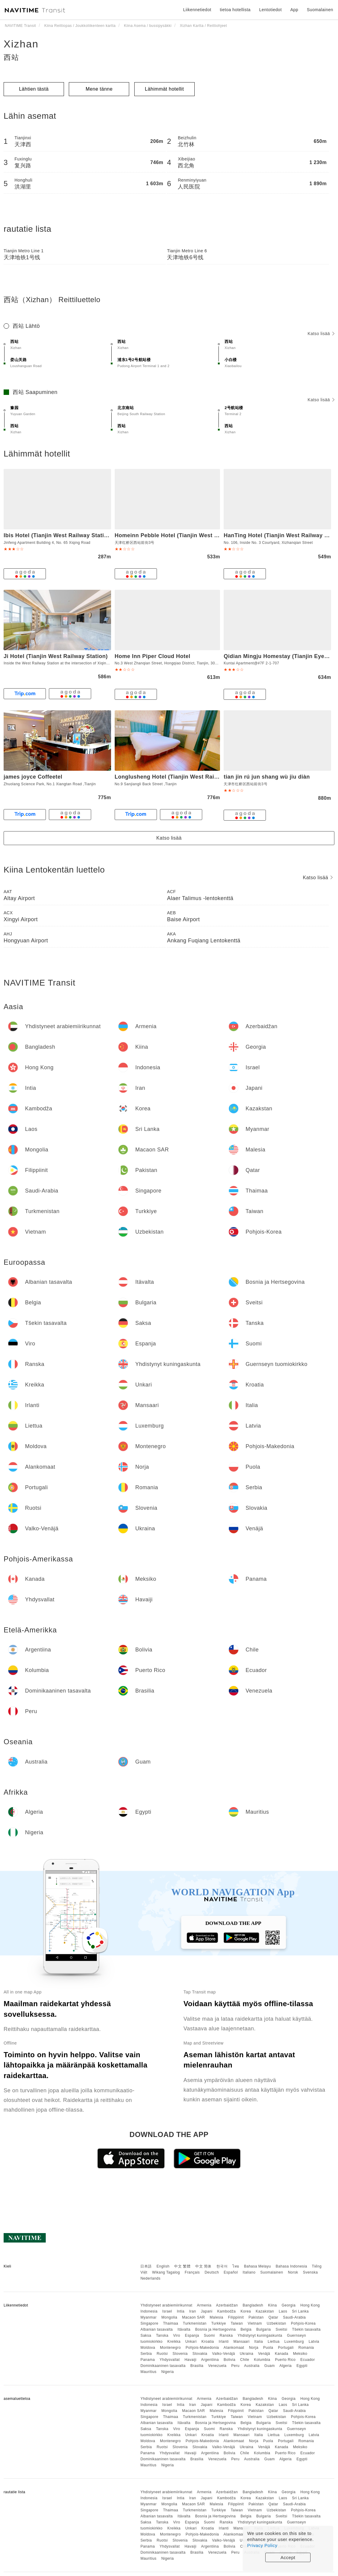 The image size is (338, 2576). Describe the element at coordinates (270, 9) in the screenshot. I see `Lentotiedot` at that location.